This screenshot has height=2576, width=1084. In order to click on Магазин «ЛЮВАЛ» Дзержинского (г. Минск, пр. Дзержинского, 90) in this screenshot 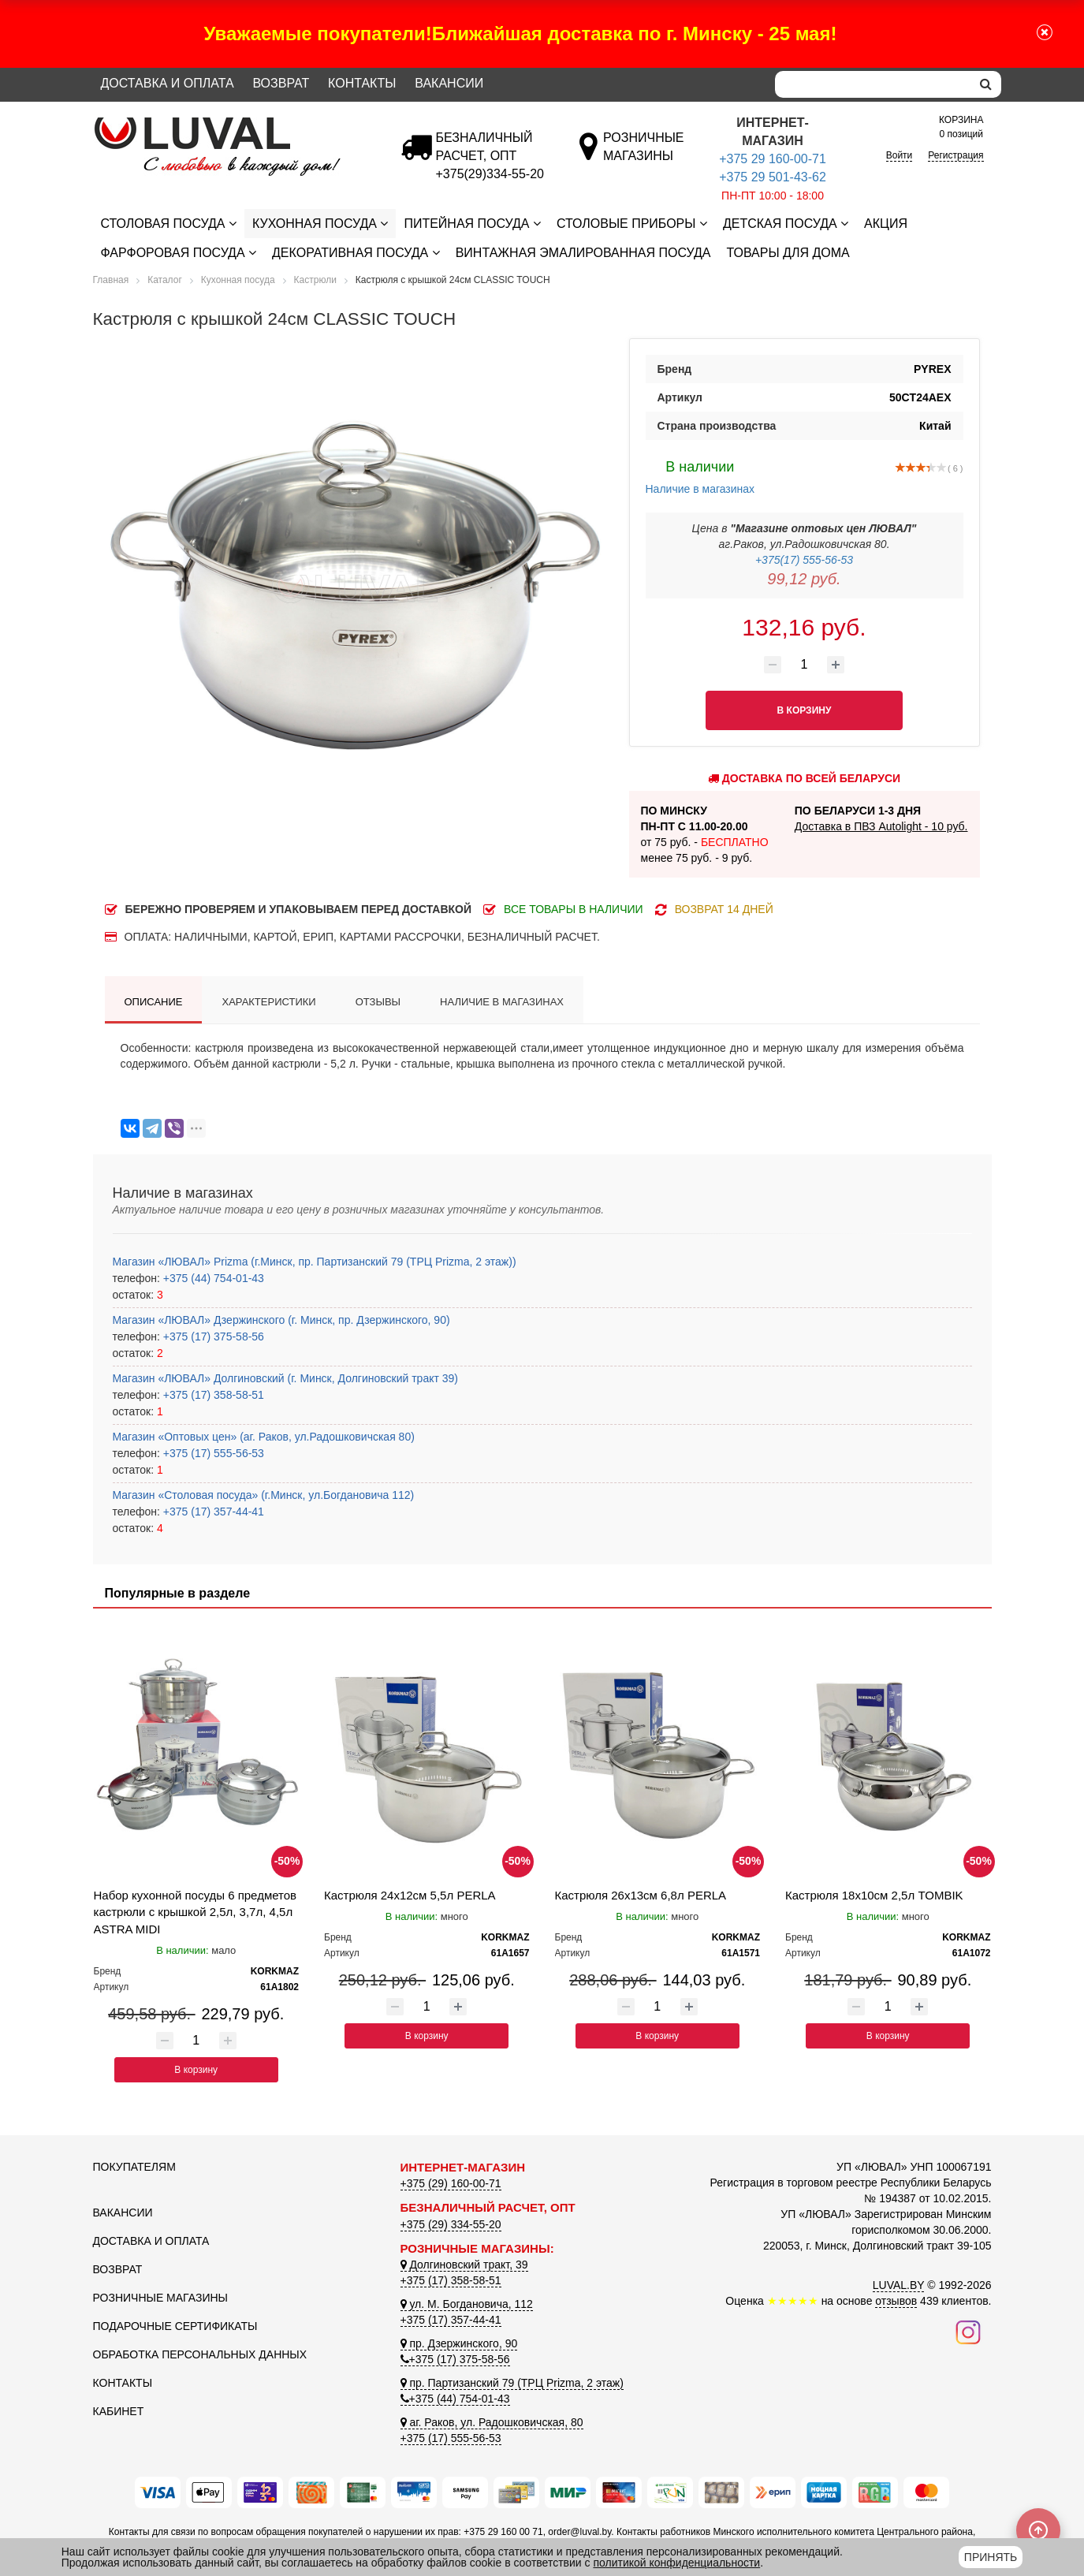, I will do `click(281, 1320)`.